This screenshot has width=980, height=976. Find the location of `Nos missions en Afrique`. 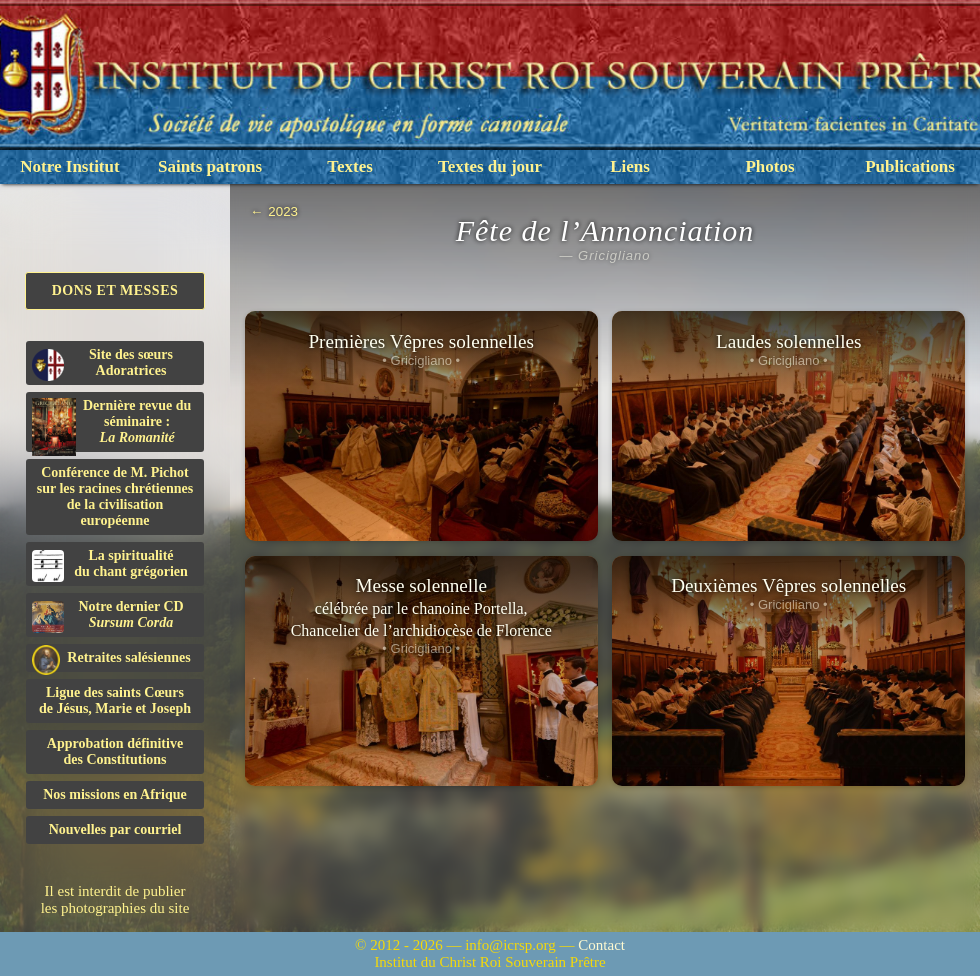

Nos missions en Afrique is located at coordinates (115, 794).